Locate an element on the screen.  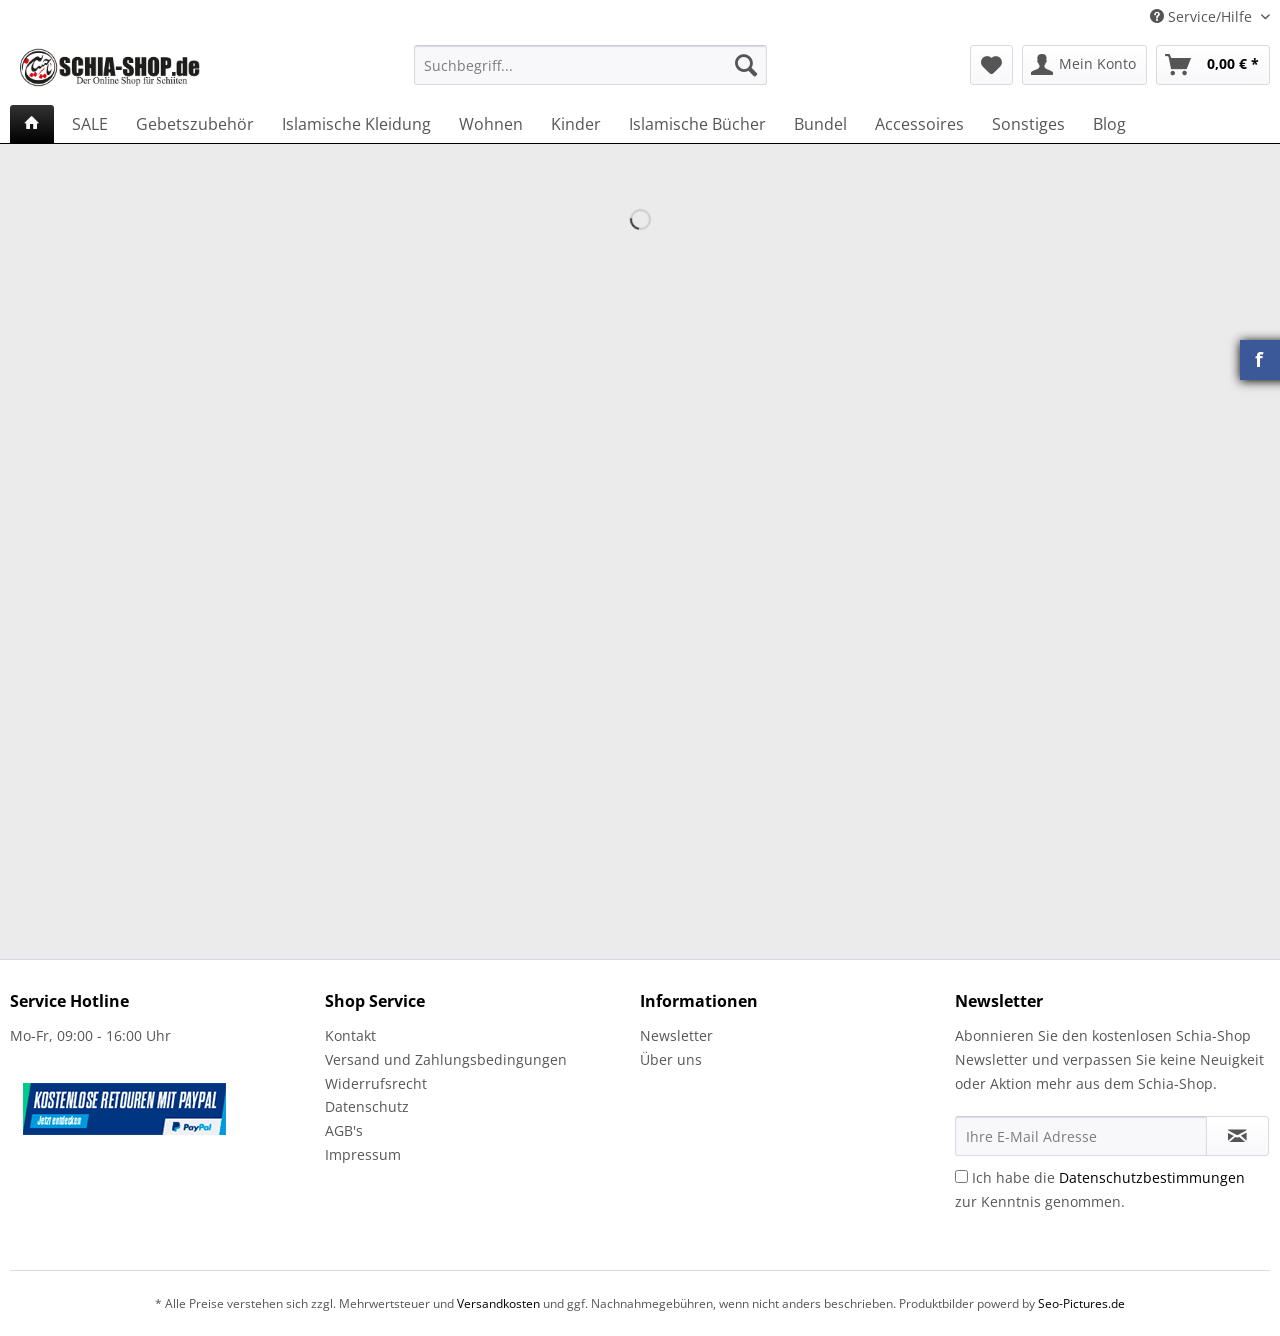
[Accessoires] is located at coordinates (919, 124).